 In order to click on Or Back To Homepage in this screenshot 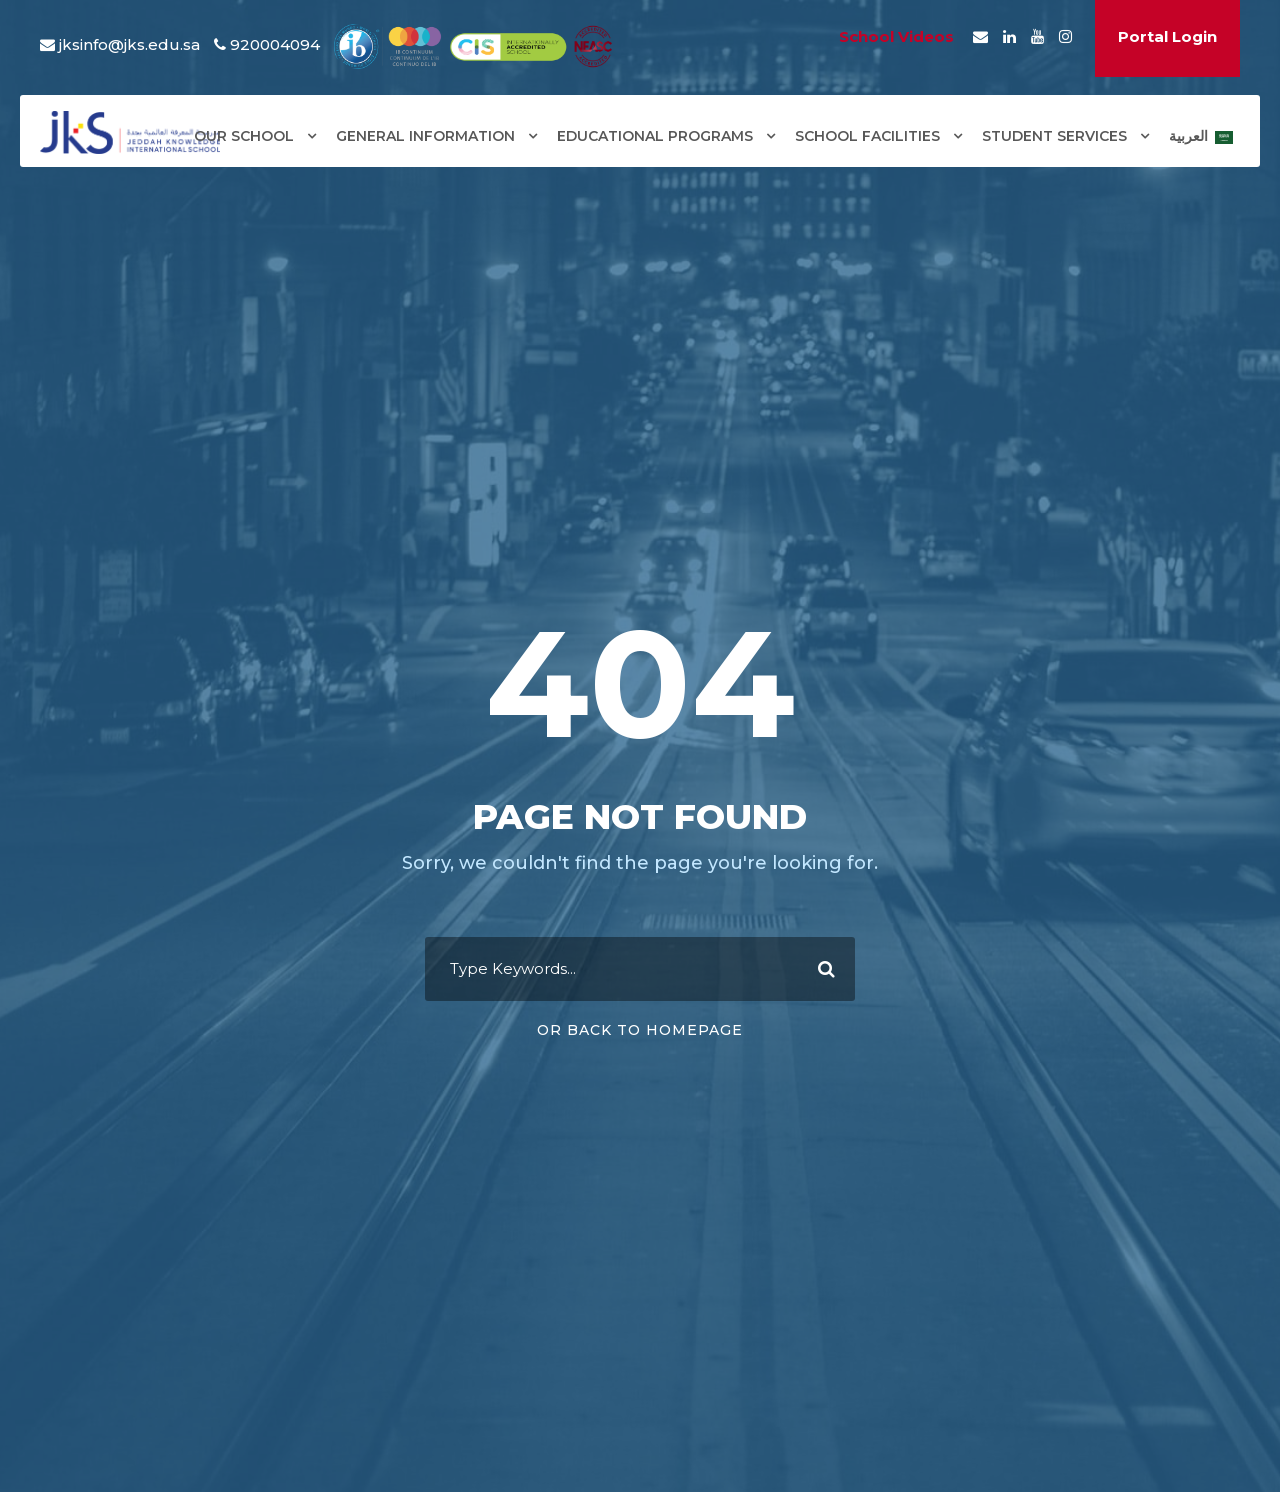, I will do `click(640, 1030)`.